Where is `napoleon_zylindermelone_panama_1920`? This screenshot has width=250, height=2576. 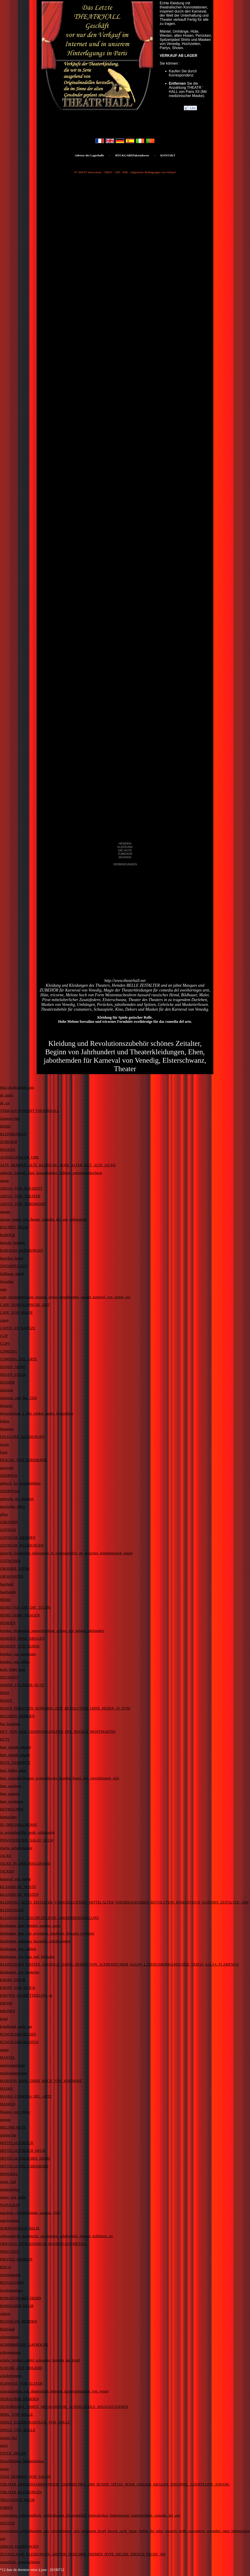 napoleon_zylindermelone_panama_1920 is located at coordinates (30, 2213).